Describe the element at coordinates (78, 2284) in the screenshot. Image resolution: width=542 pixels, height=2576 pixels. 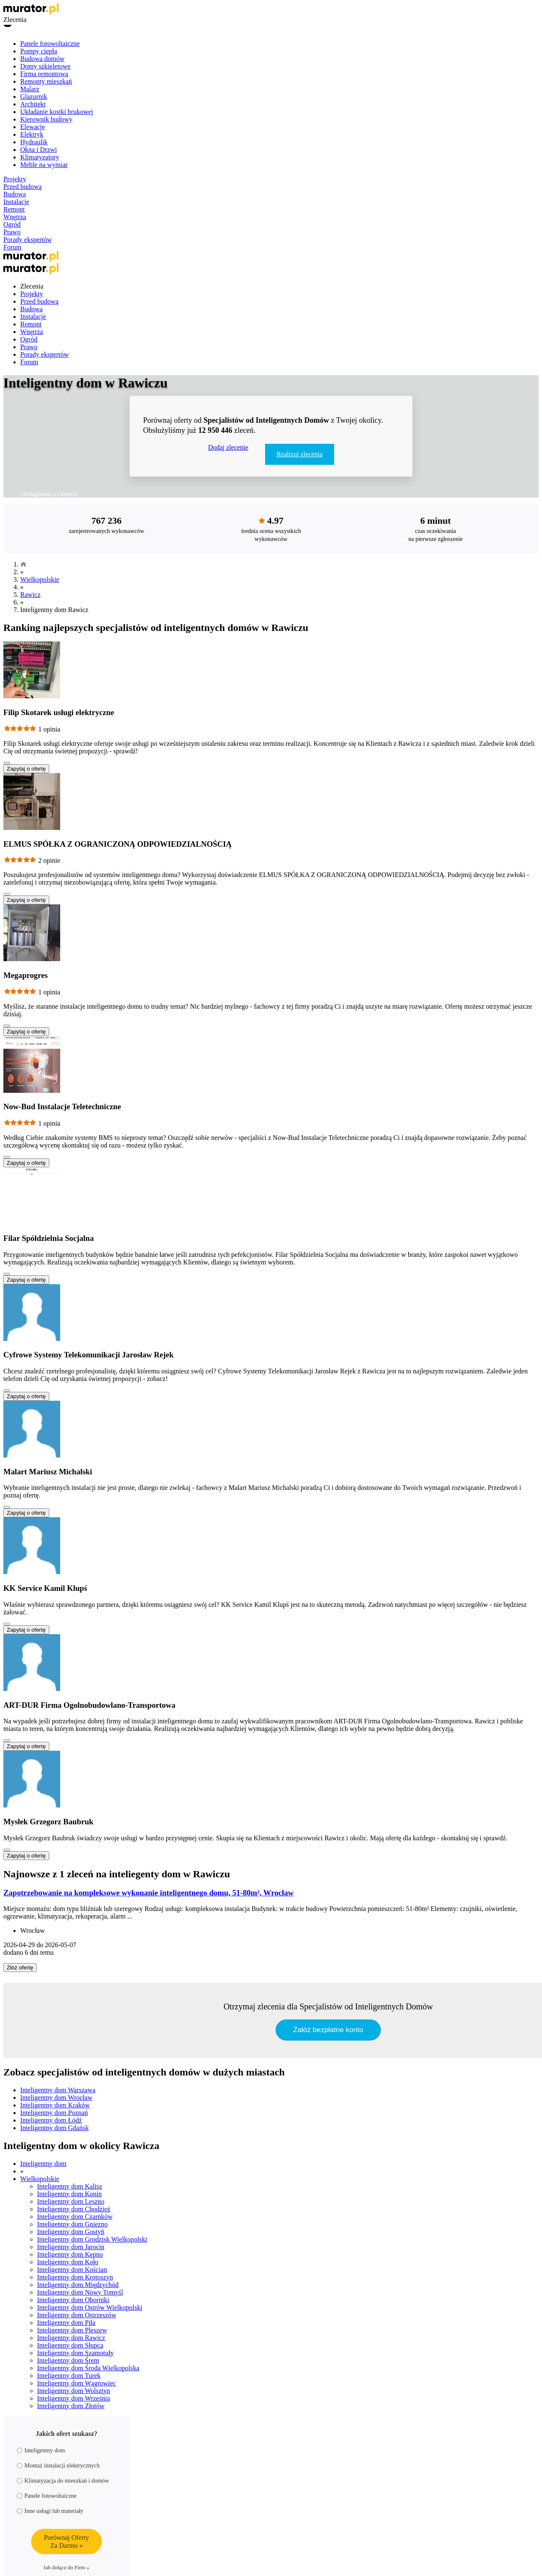
I see `Inteligentny dom Międzychód` at that location.